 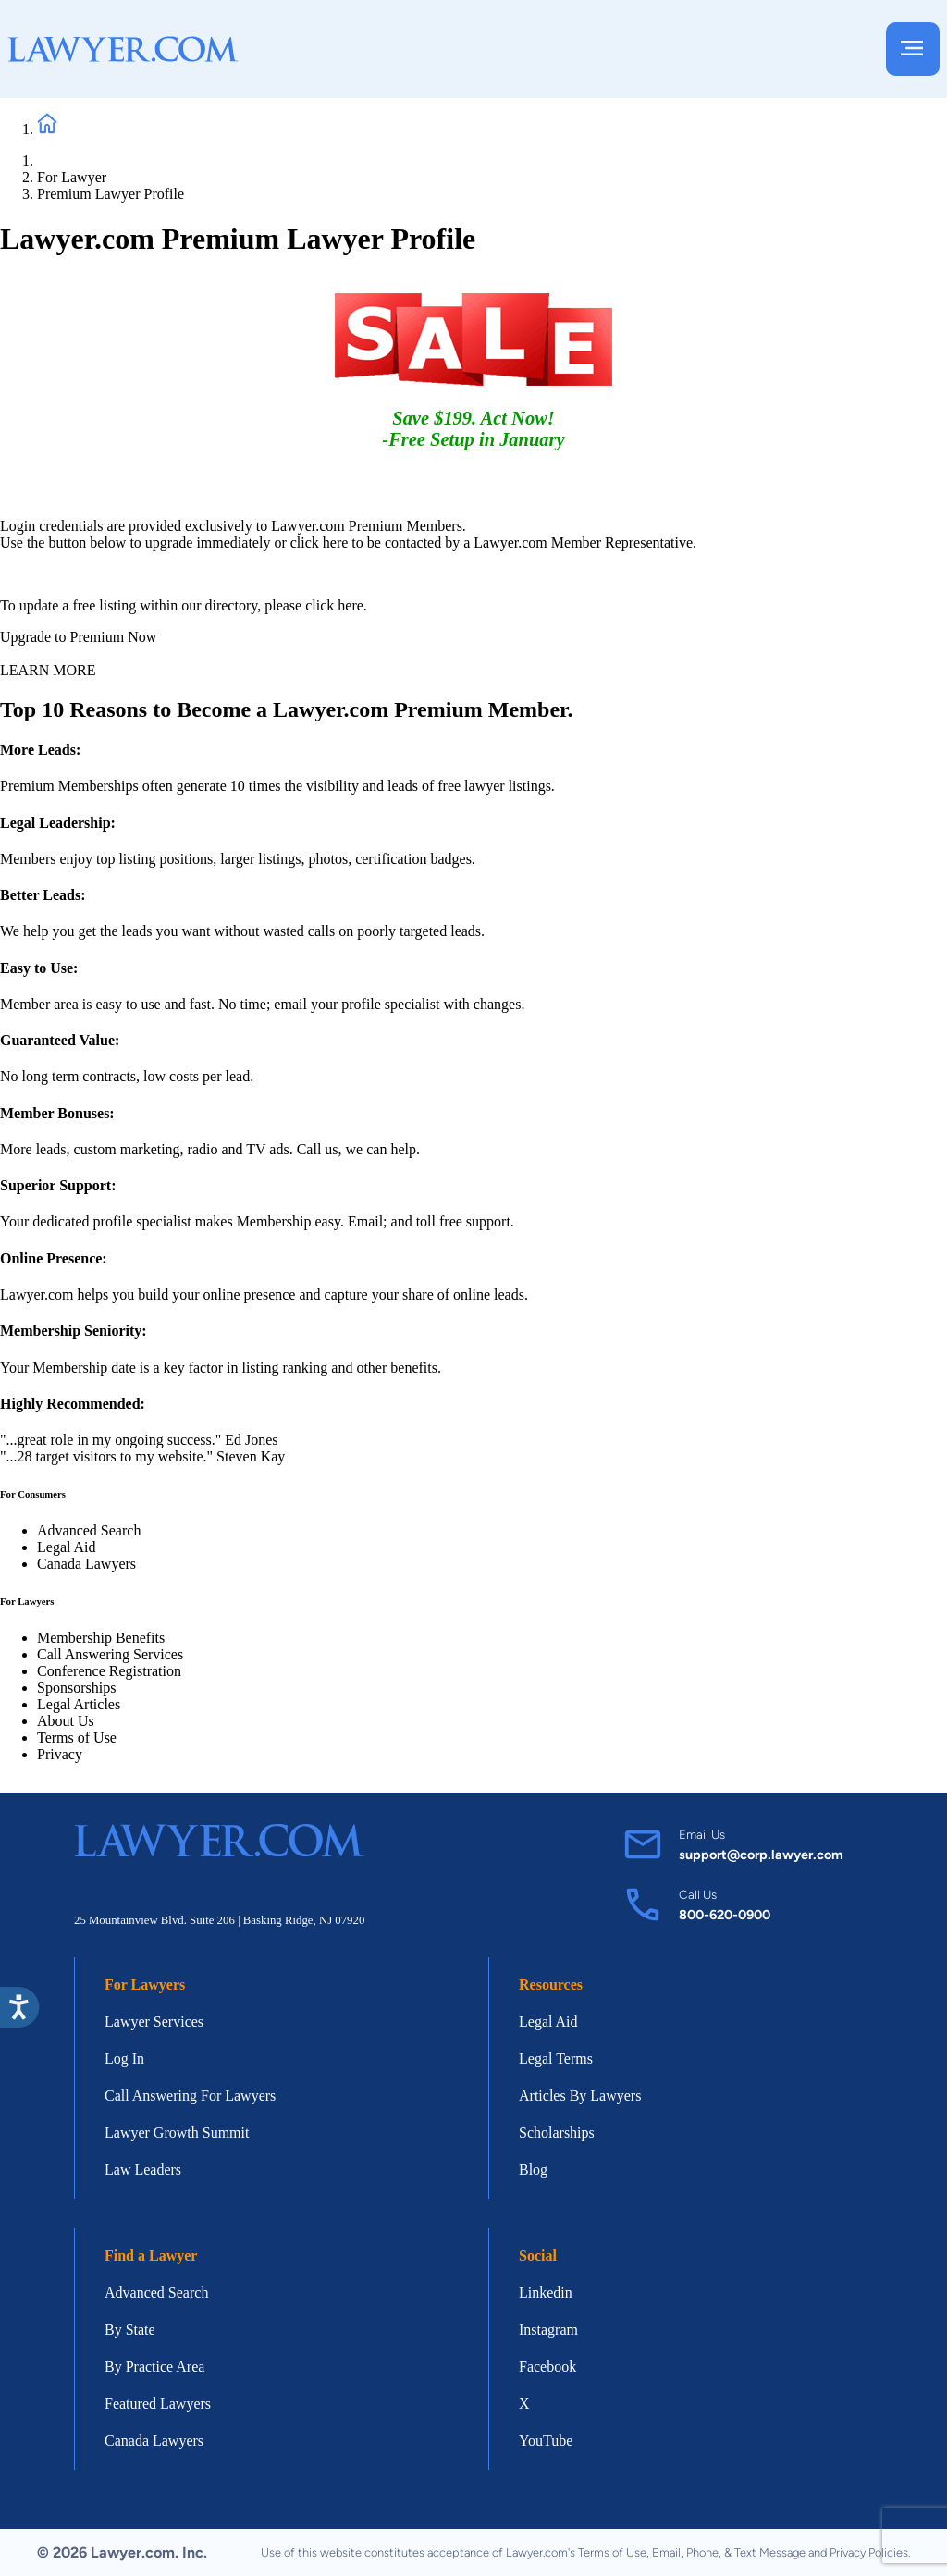 I want to click on Blog, so click(x=533, y=2169).